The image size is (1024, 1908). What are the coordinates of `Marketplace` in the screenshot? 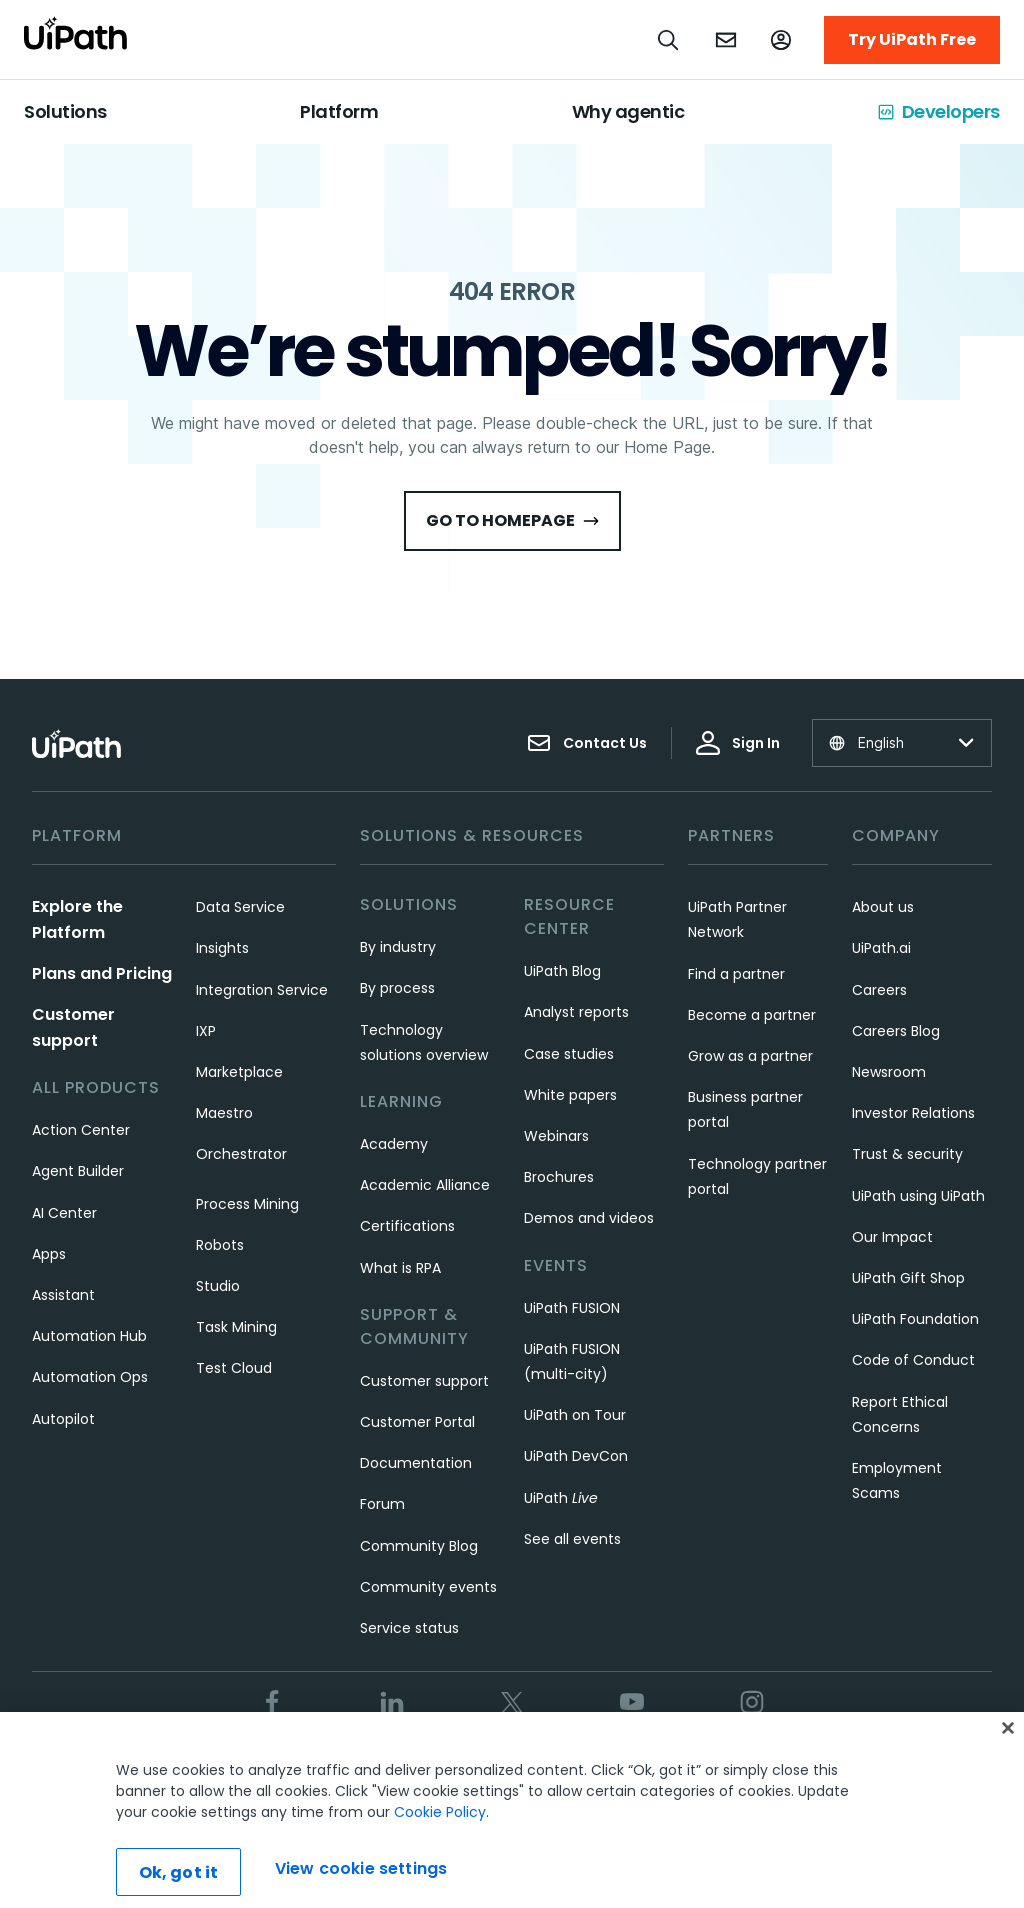 It's located at (239, 1072).